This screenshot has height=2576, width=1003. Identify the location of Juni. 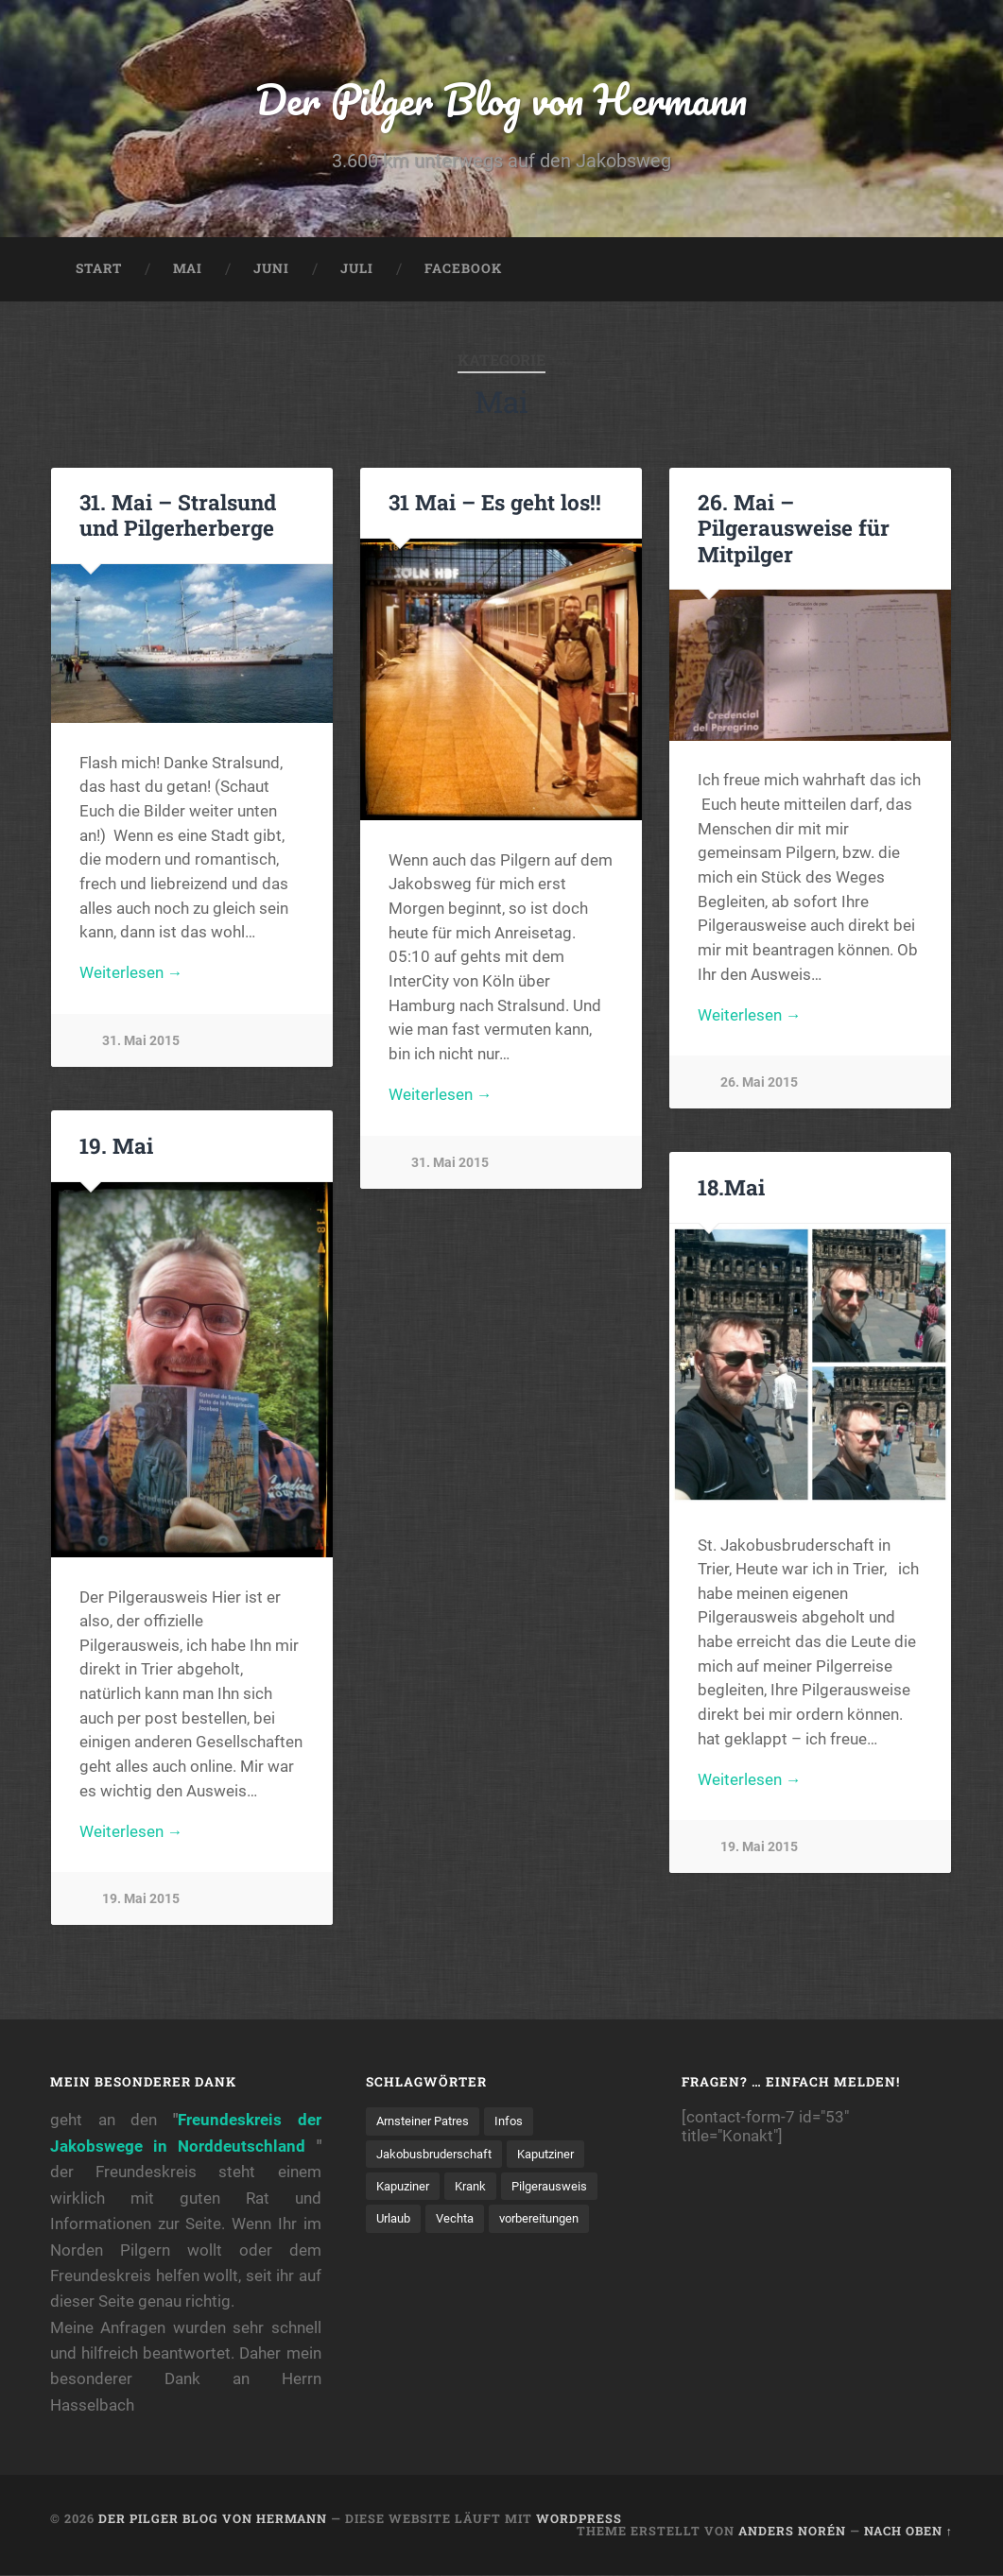
(271, 270).